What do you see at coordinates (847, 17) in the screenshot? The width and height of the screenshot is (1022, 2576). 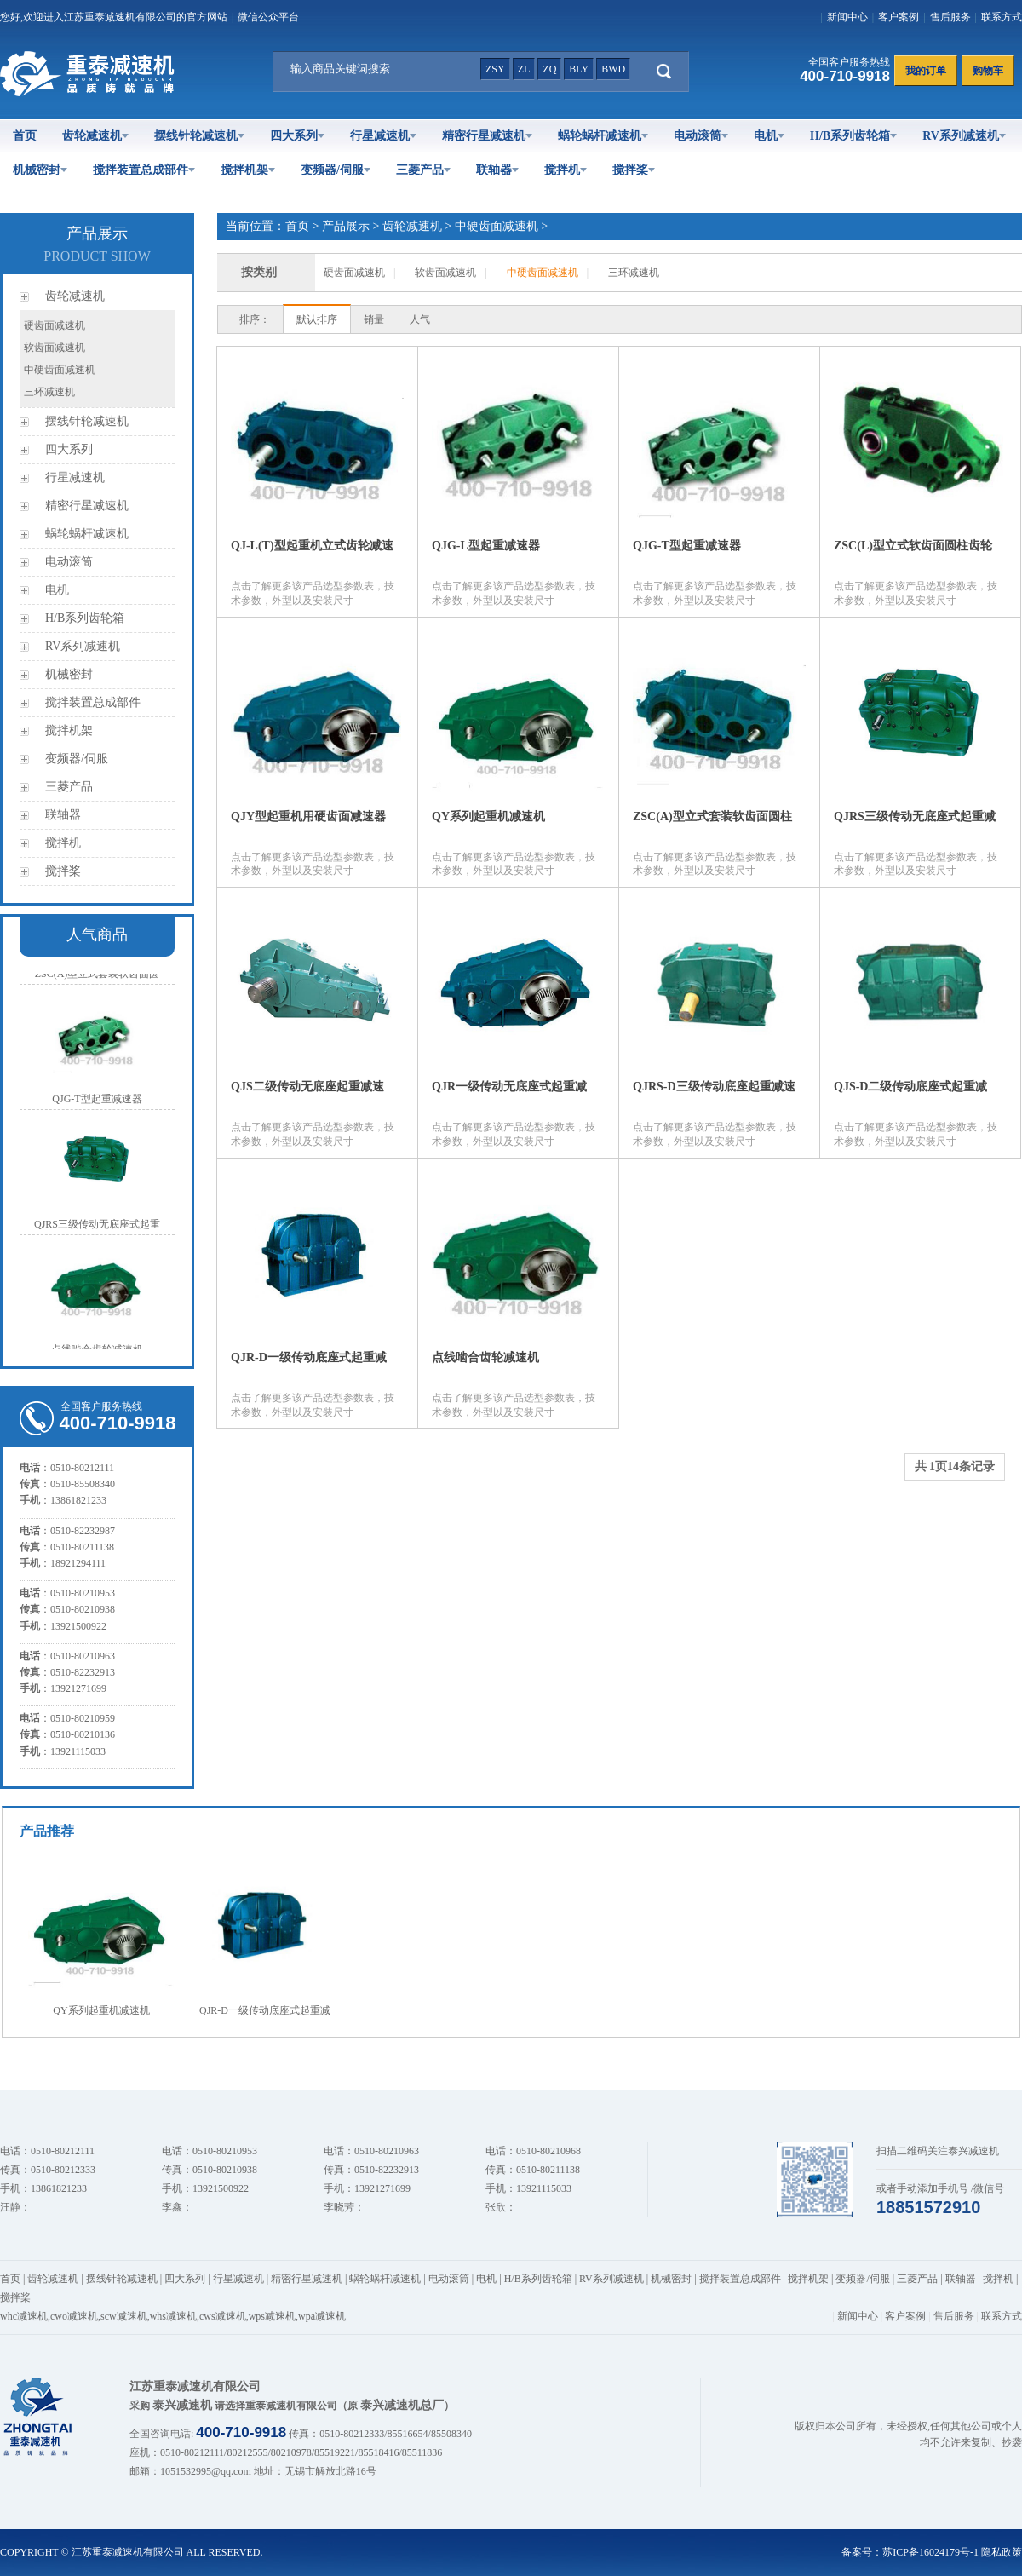 I see `新闻中心` at bounding box center [847, 17].